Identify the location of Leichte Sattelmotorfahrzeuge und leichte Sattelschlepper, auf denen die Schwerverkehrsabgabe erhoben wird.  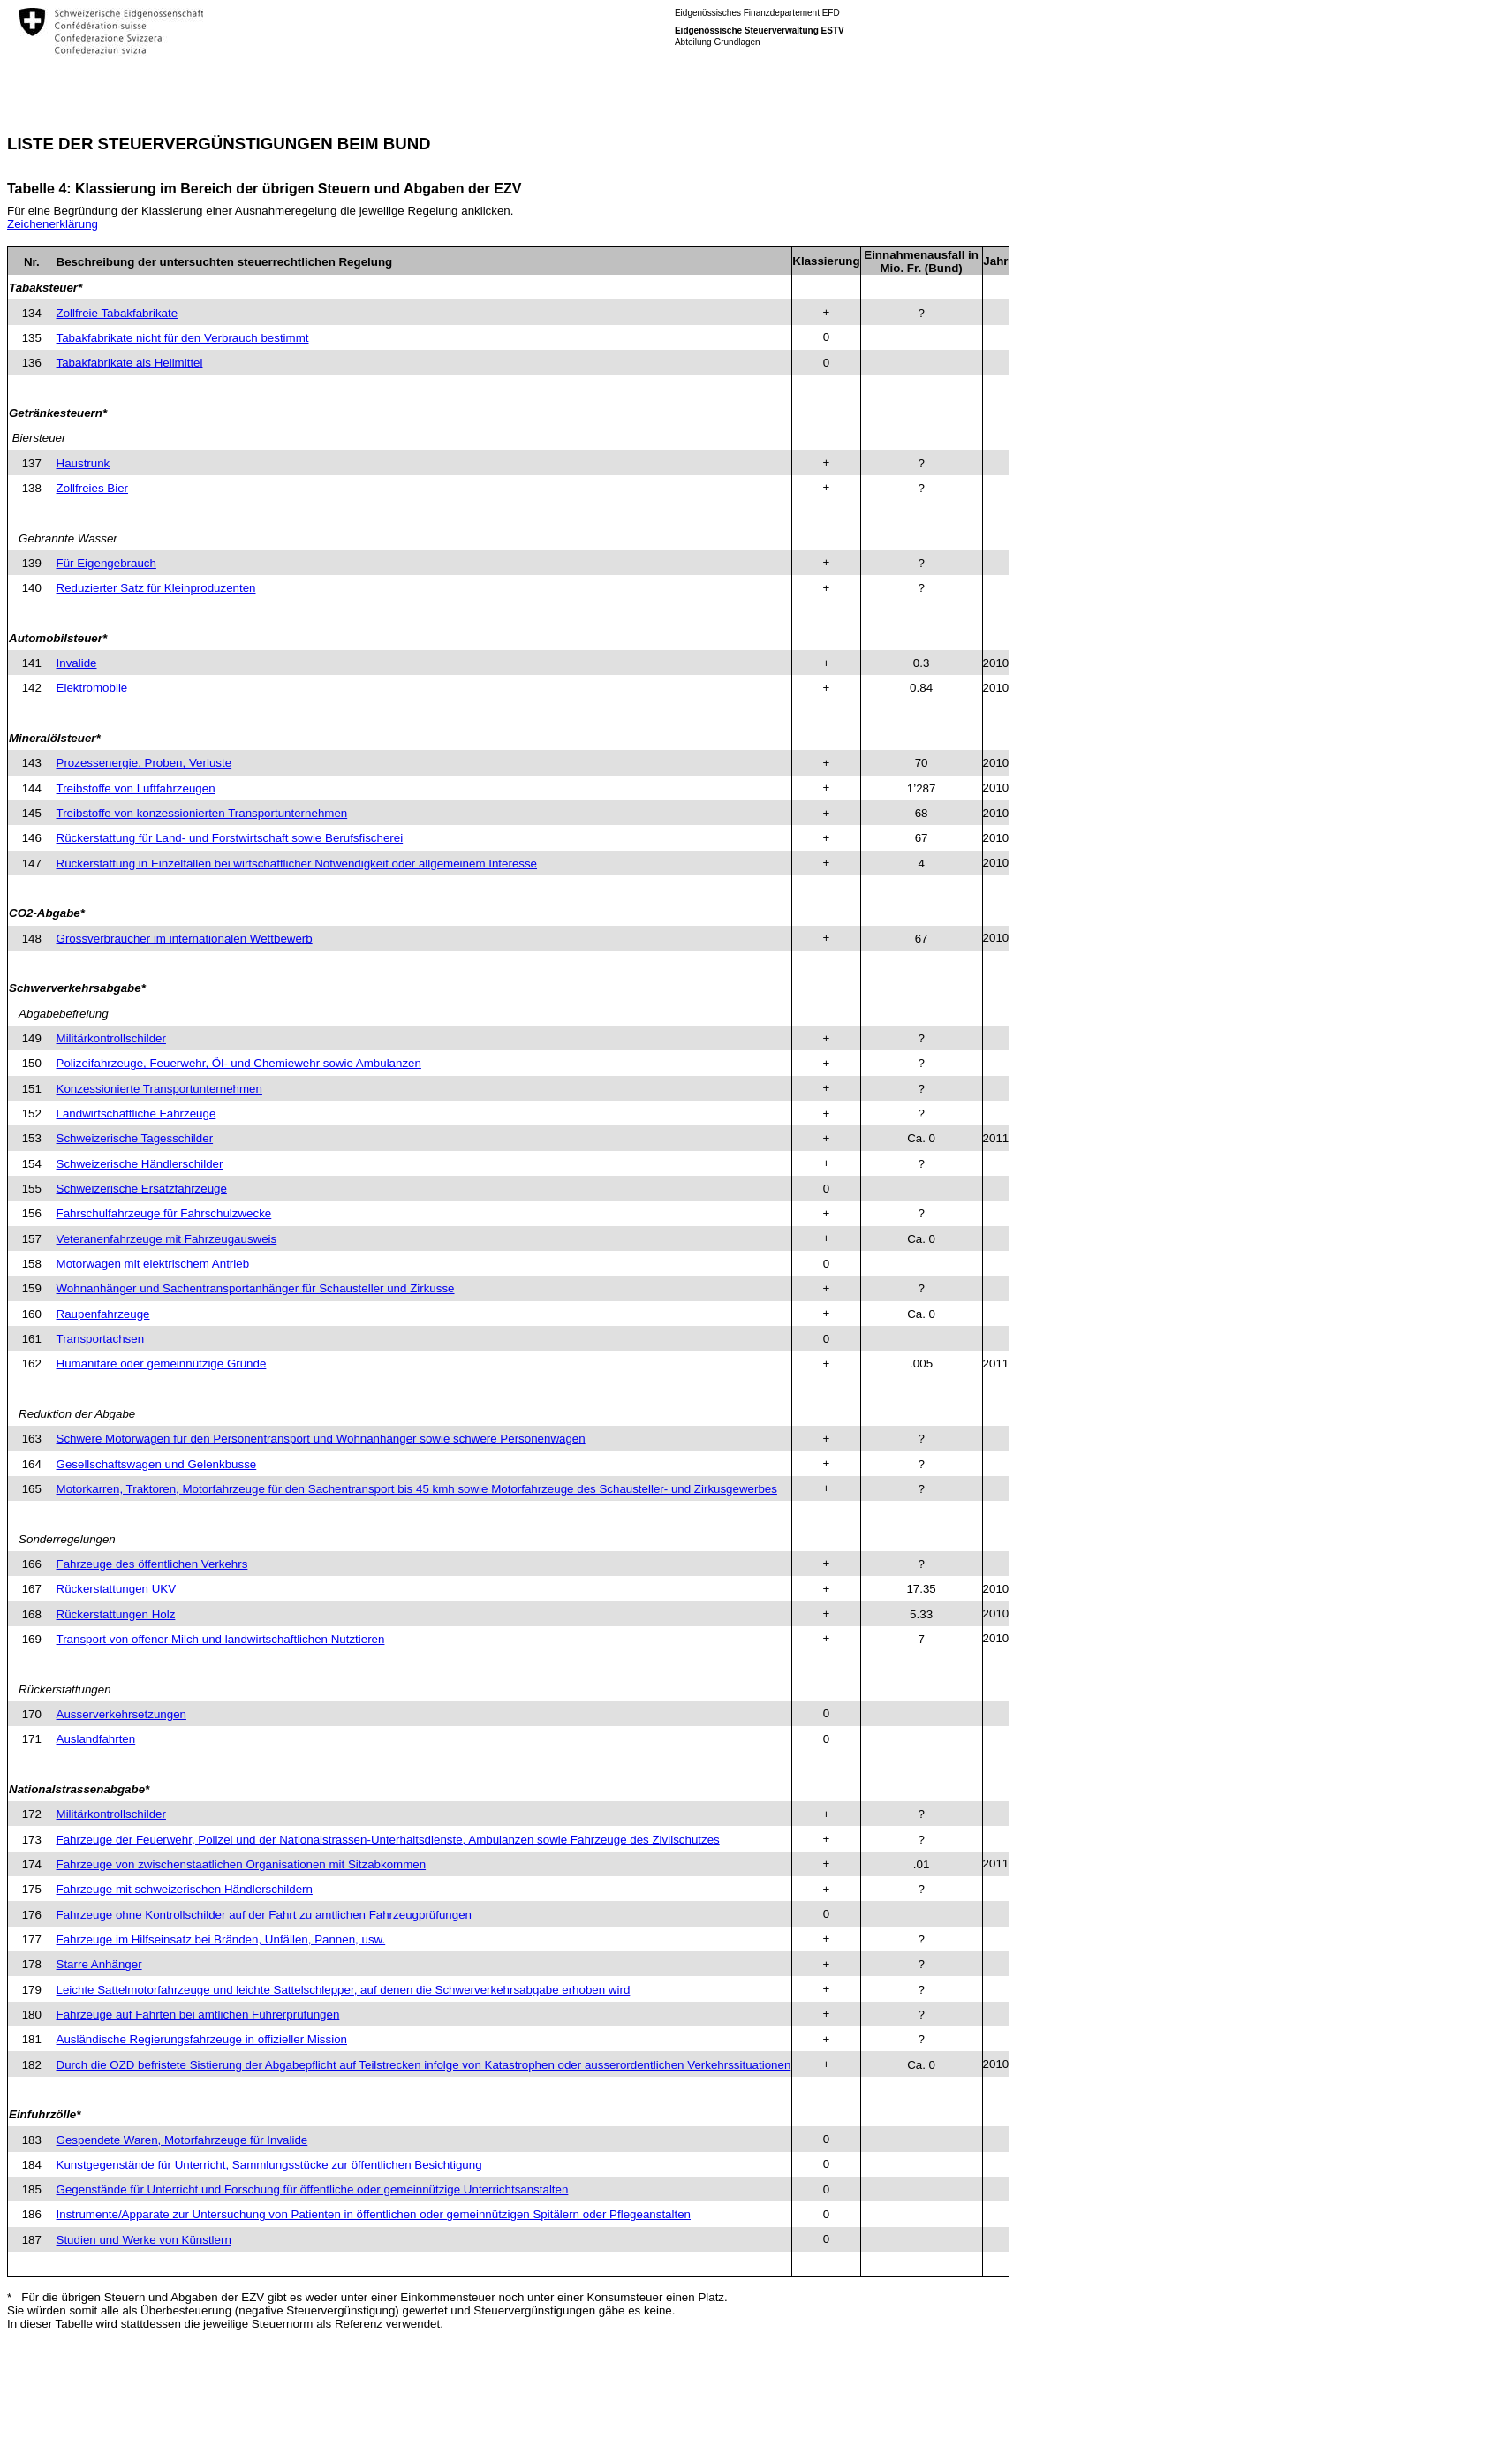
(344, 1989).